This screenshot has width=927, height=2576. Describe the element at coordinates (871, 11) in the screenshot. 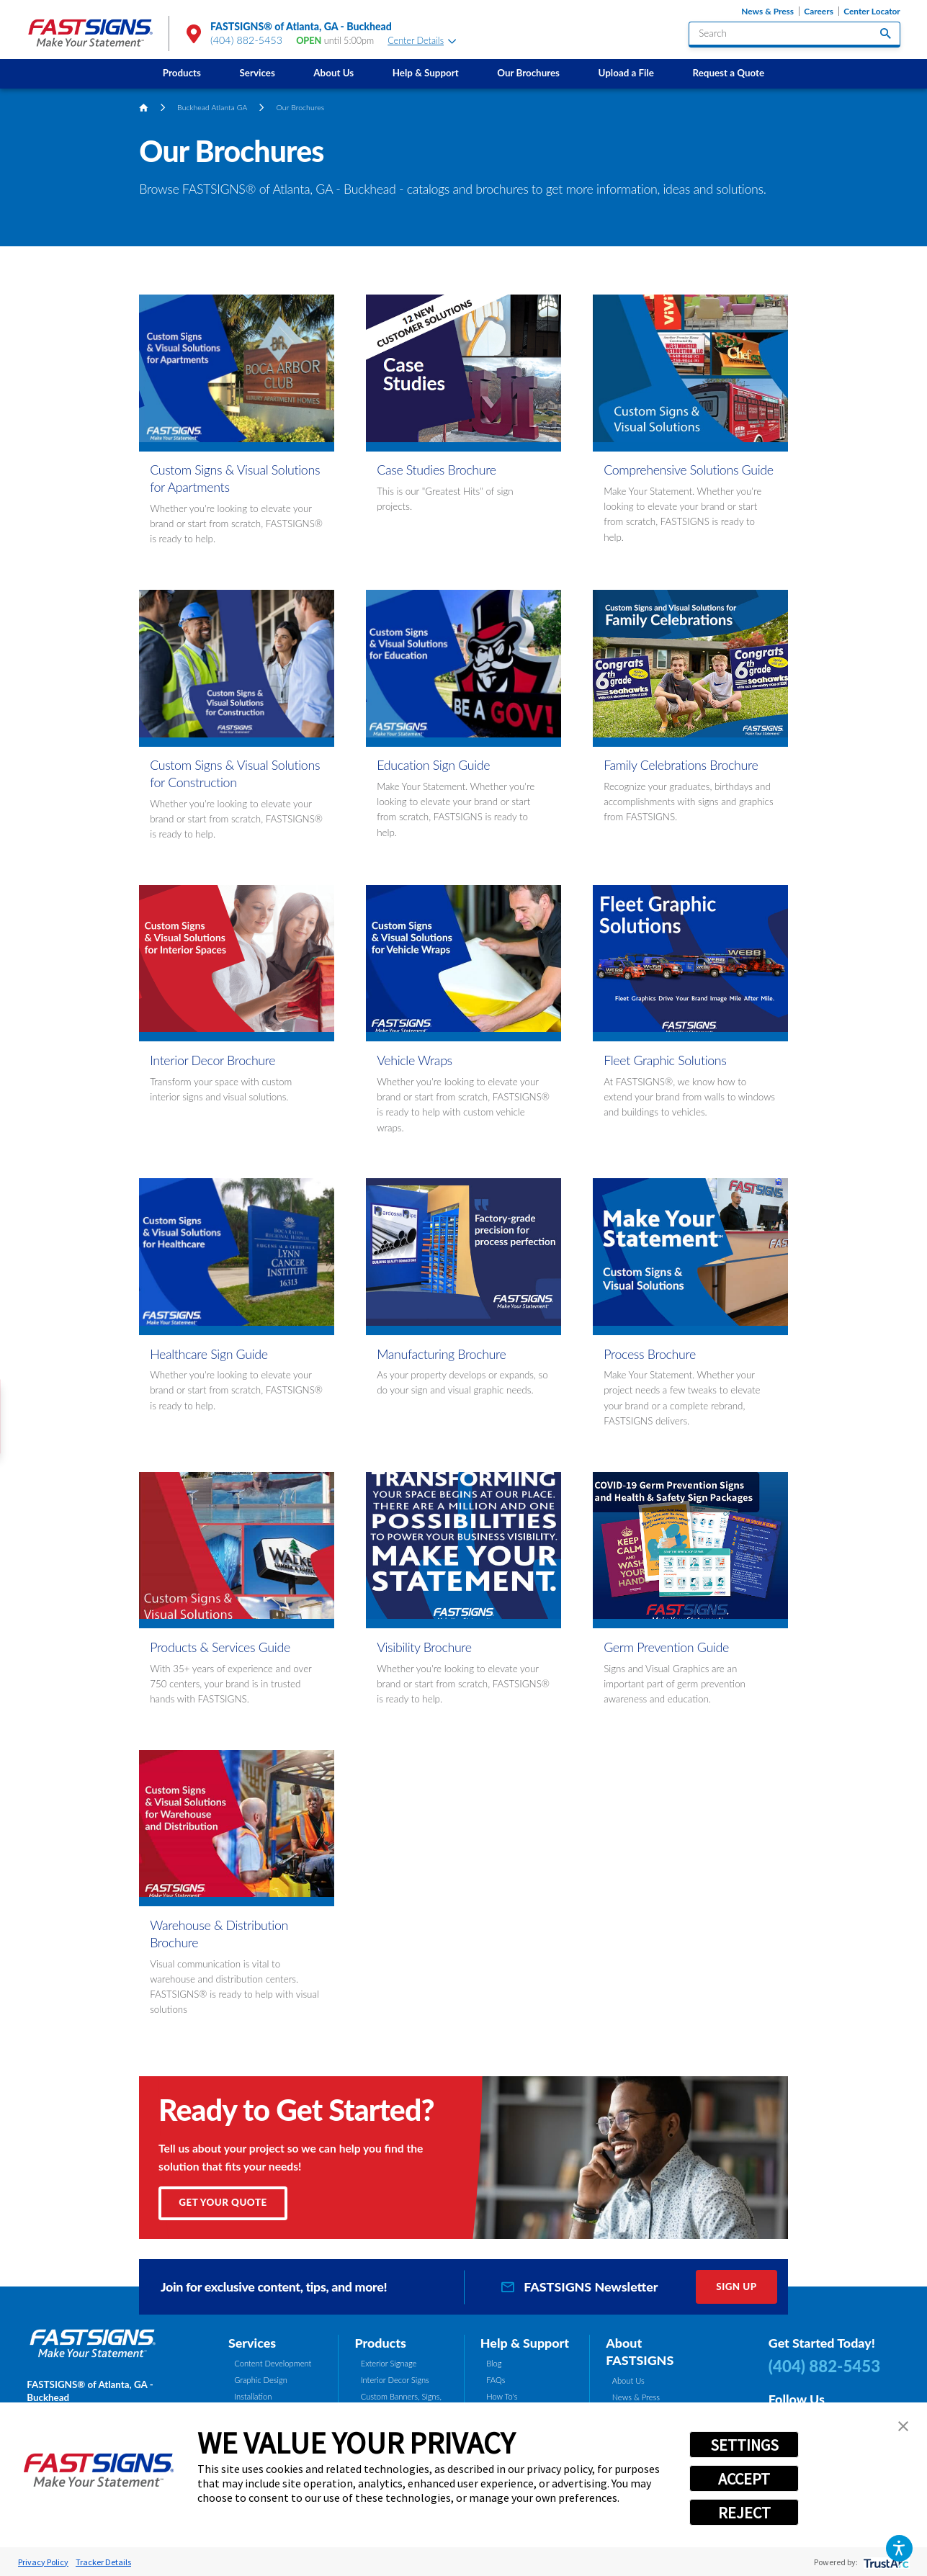

I see `Center Locator` at that location.